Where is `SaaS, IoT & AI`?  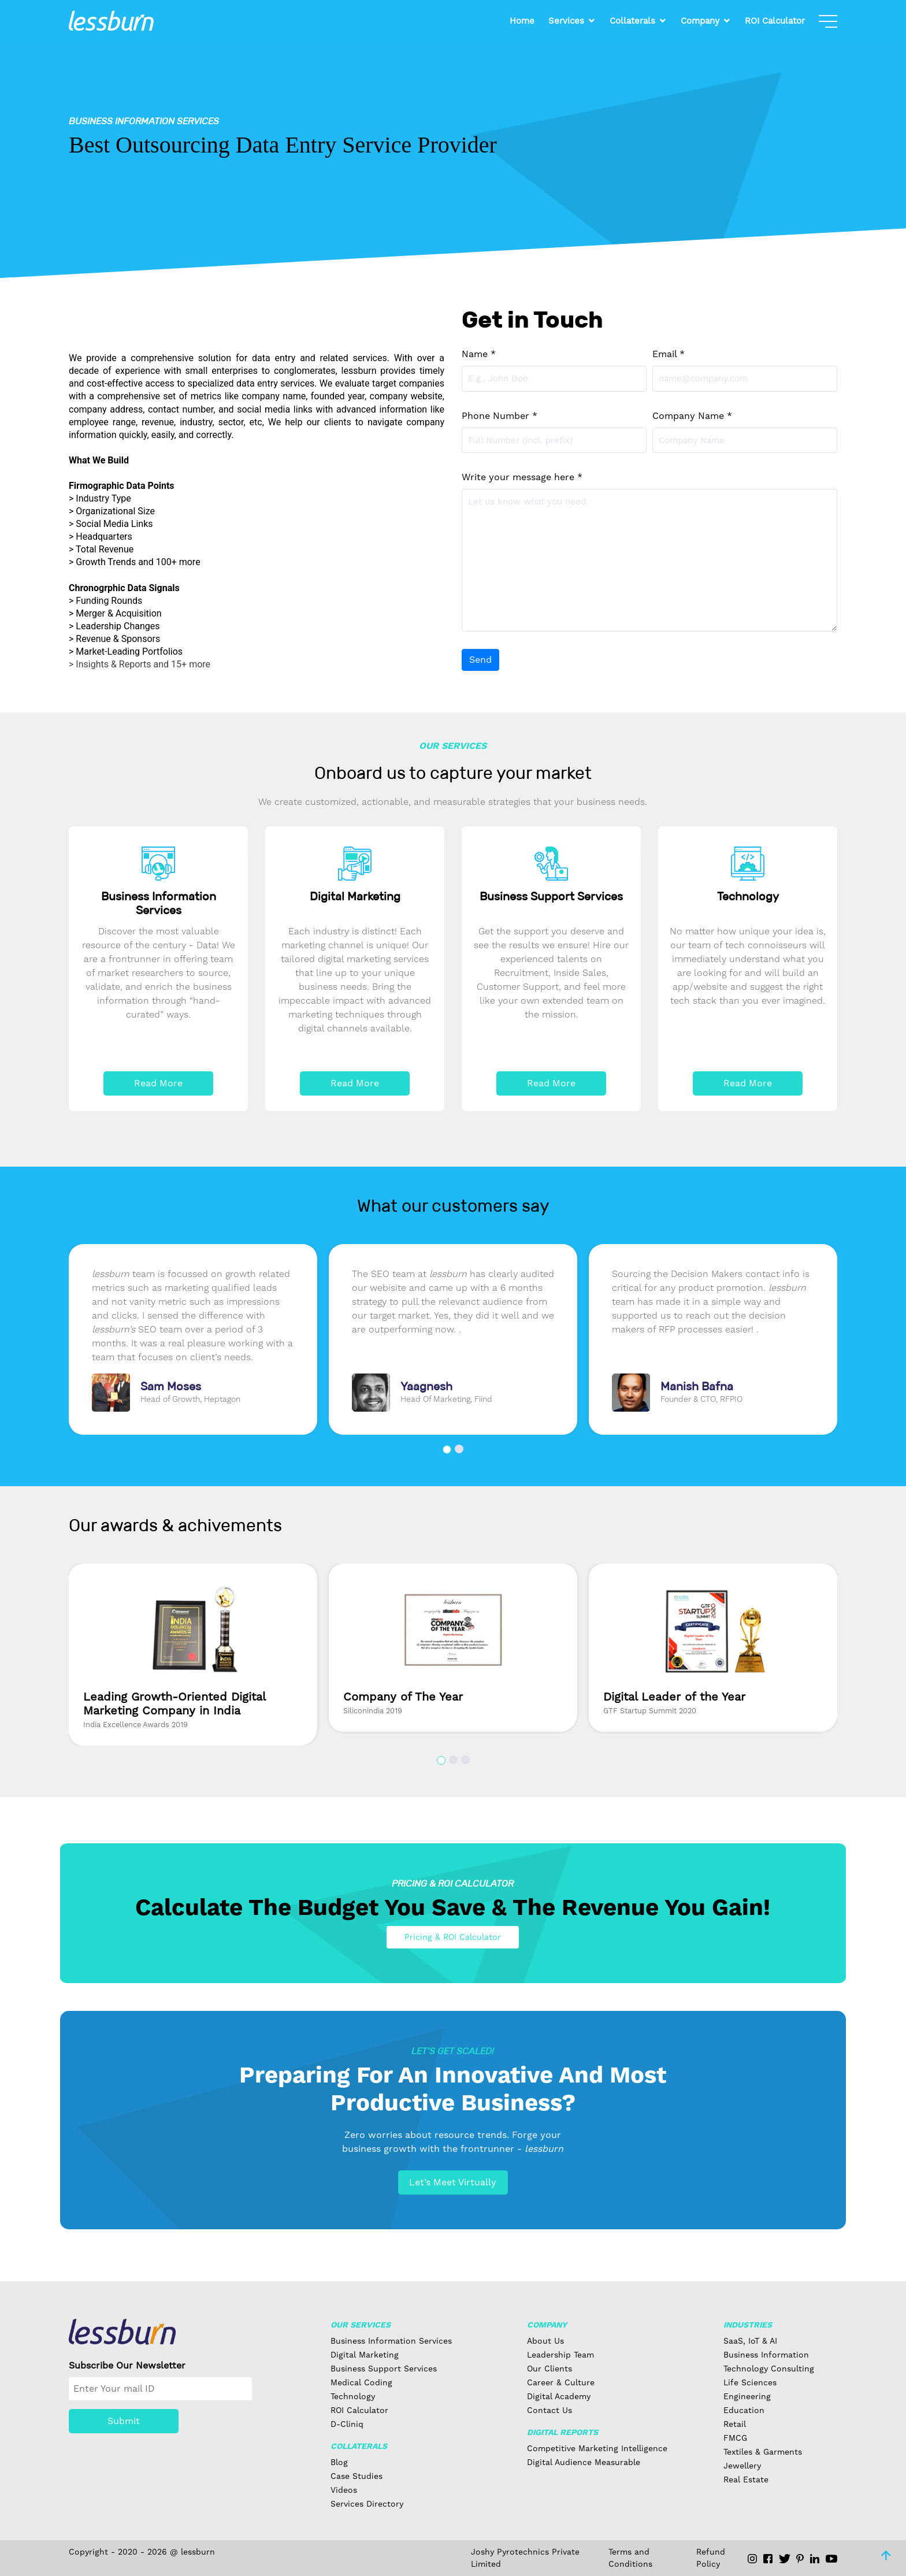 SaaS, IoT & AI is located at coordinates (750, 2340).